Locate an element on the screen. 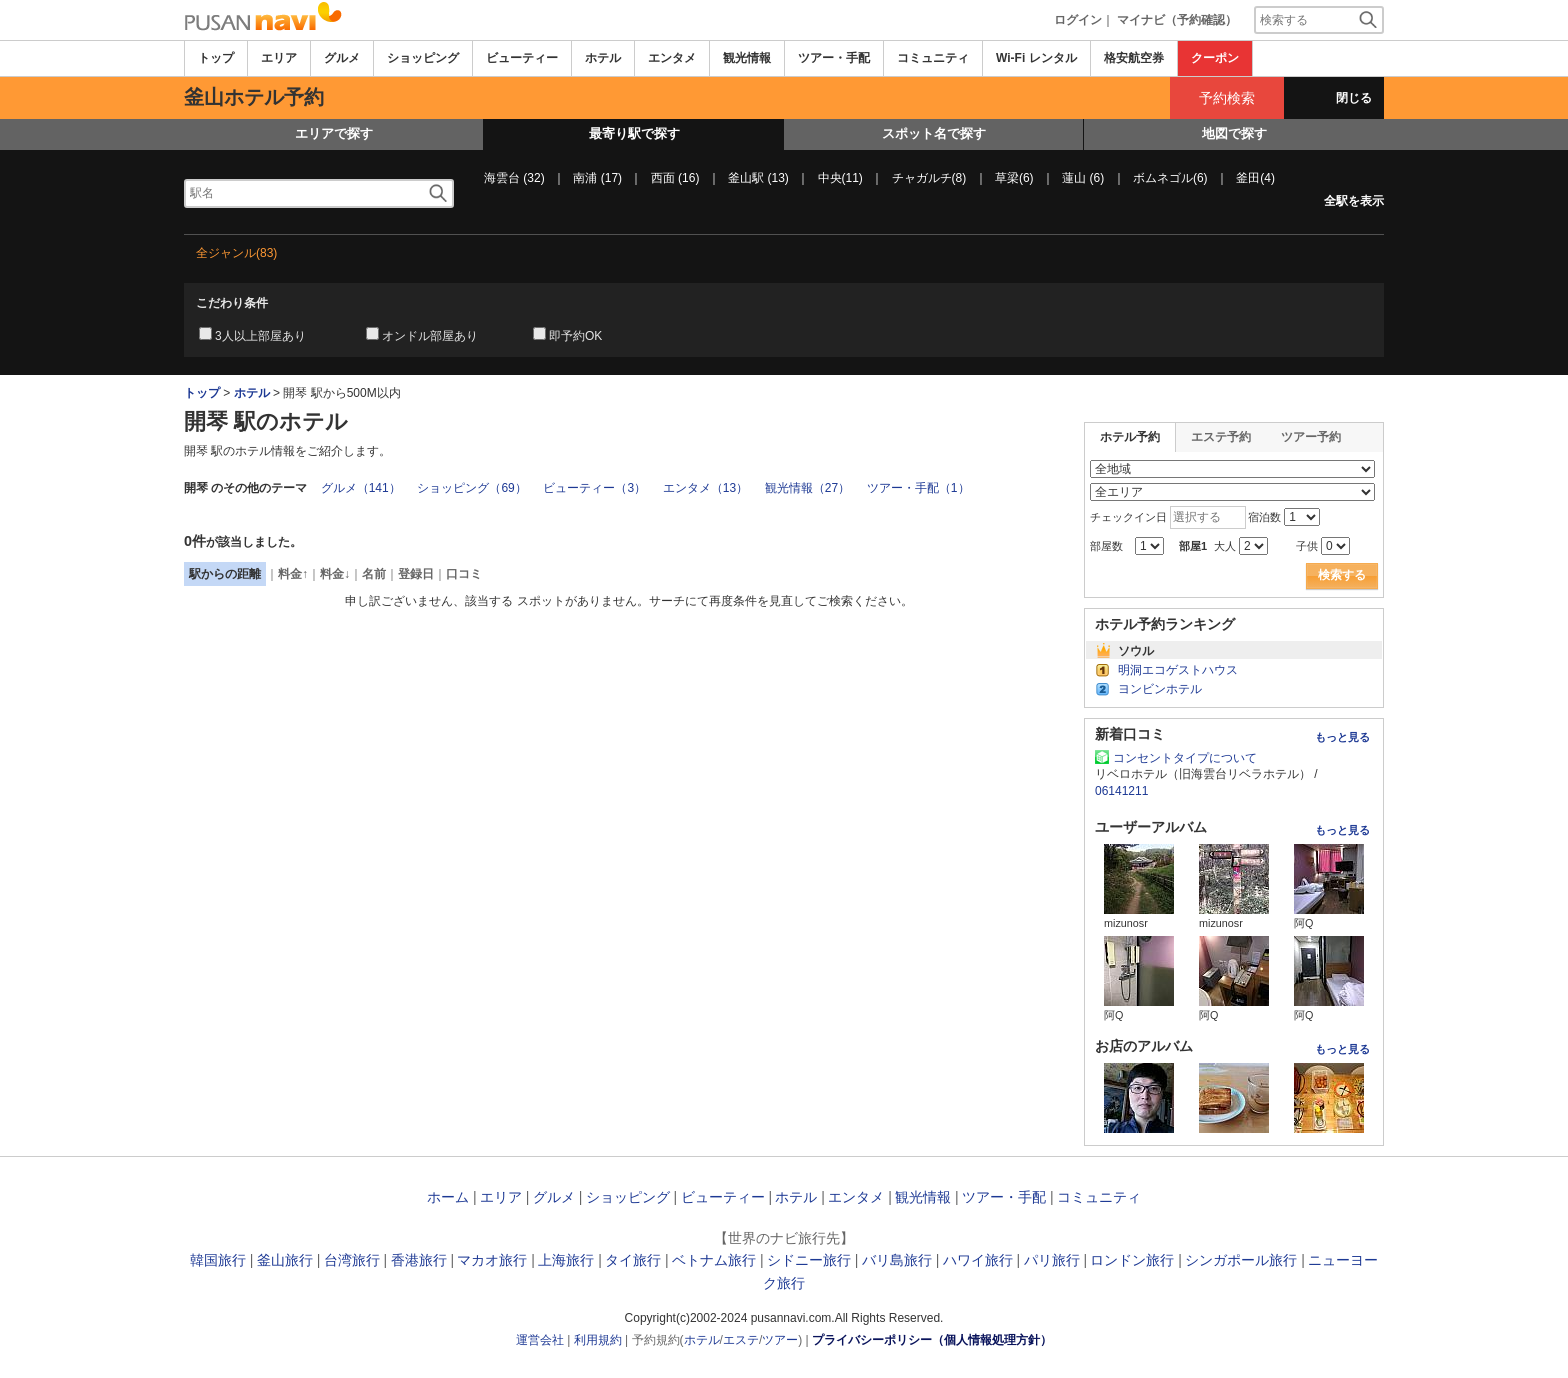 This screenshot has height=1378, width=1568. ホーム is located at coordinates (448, 1197).